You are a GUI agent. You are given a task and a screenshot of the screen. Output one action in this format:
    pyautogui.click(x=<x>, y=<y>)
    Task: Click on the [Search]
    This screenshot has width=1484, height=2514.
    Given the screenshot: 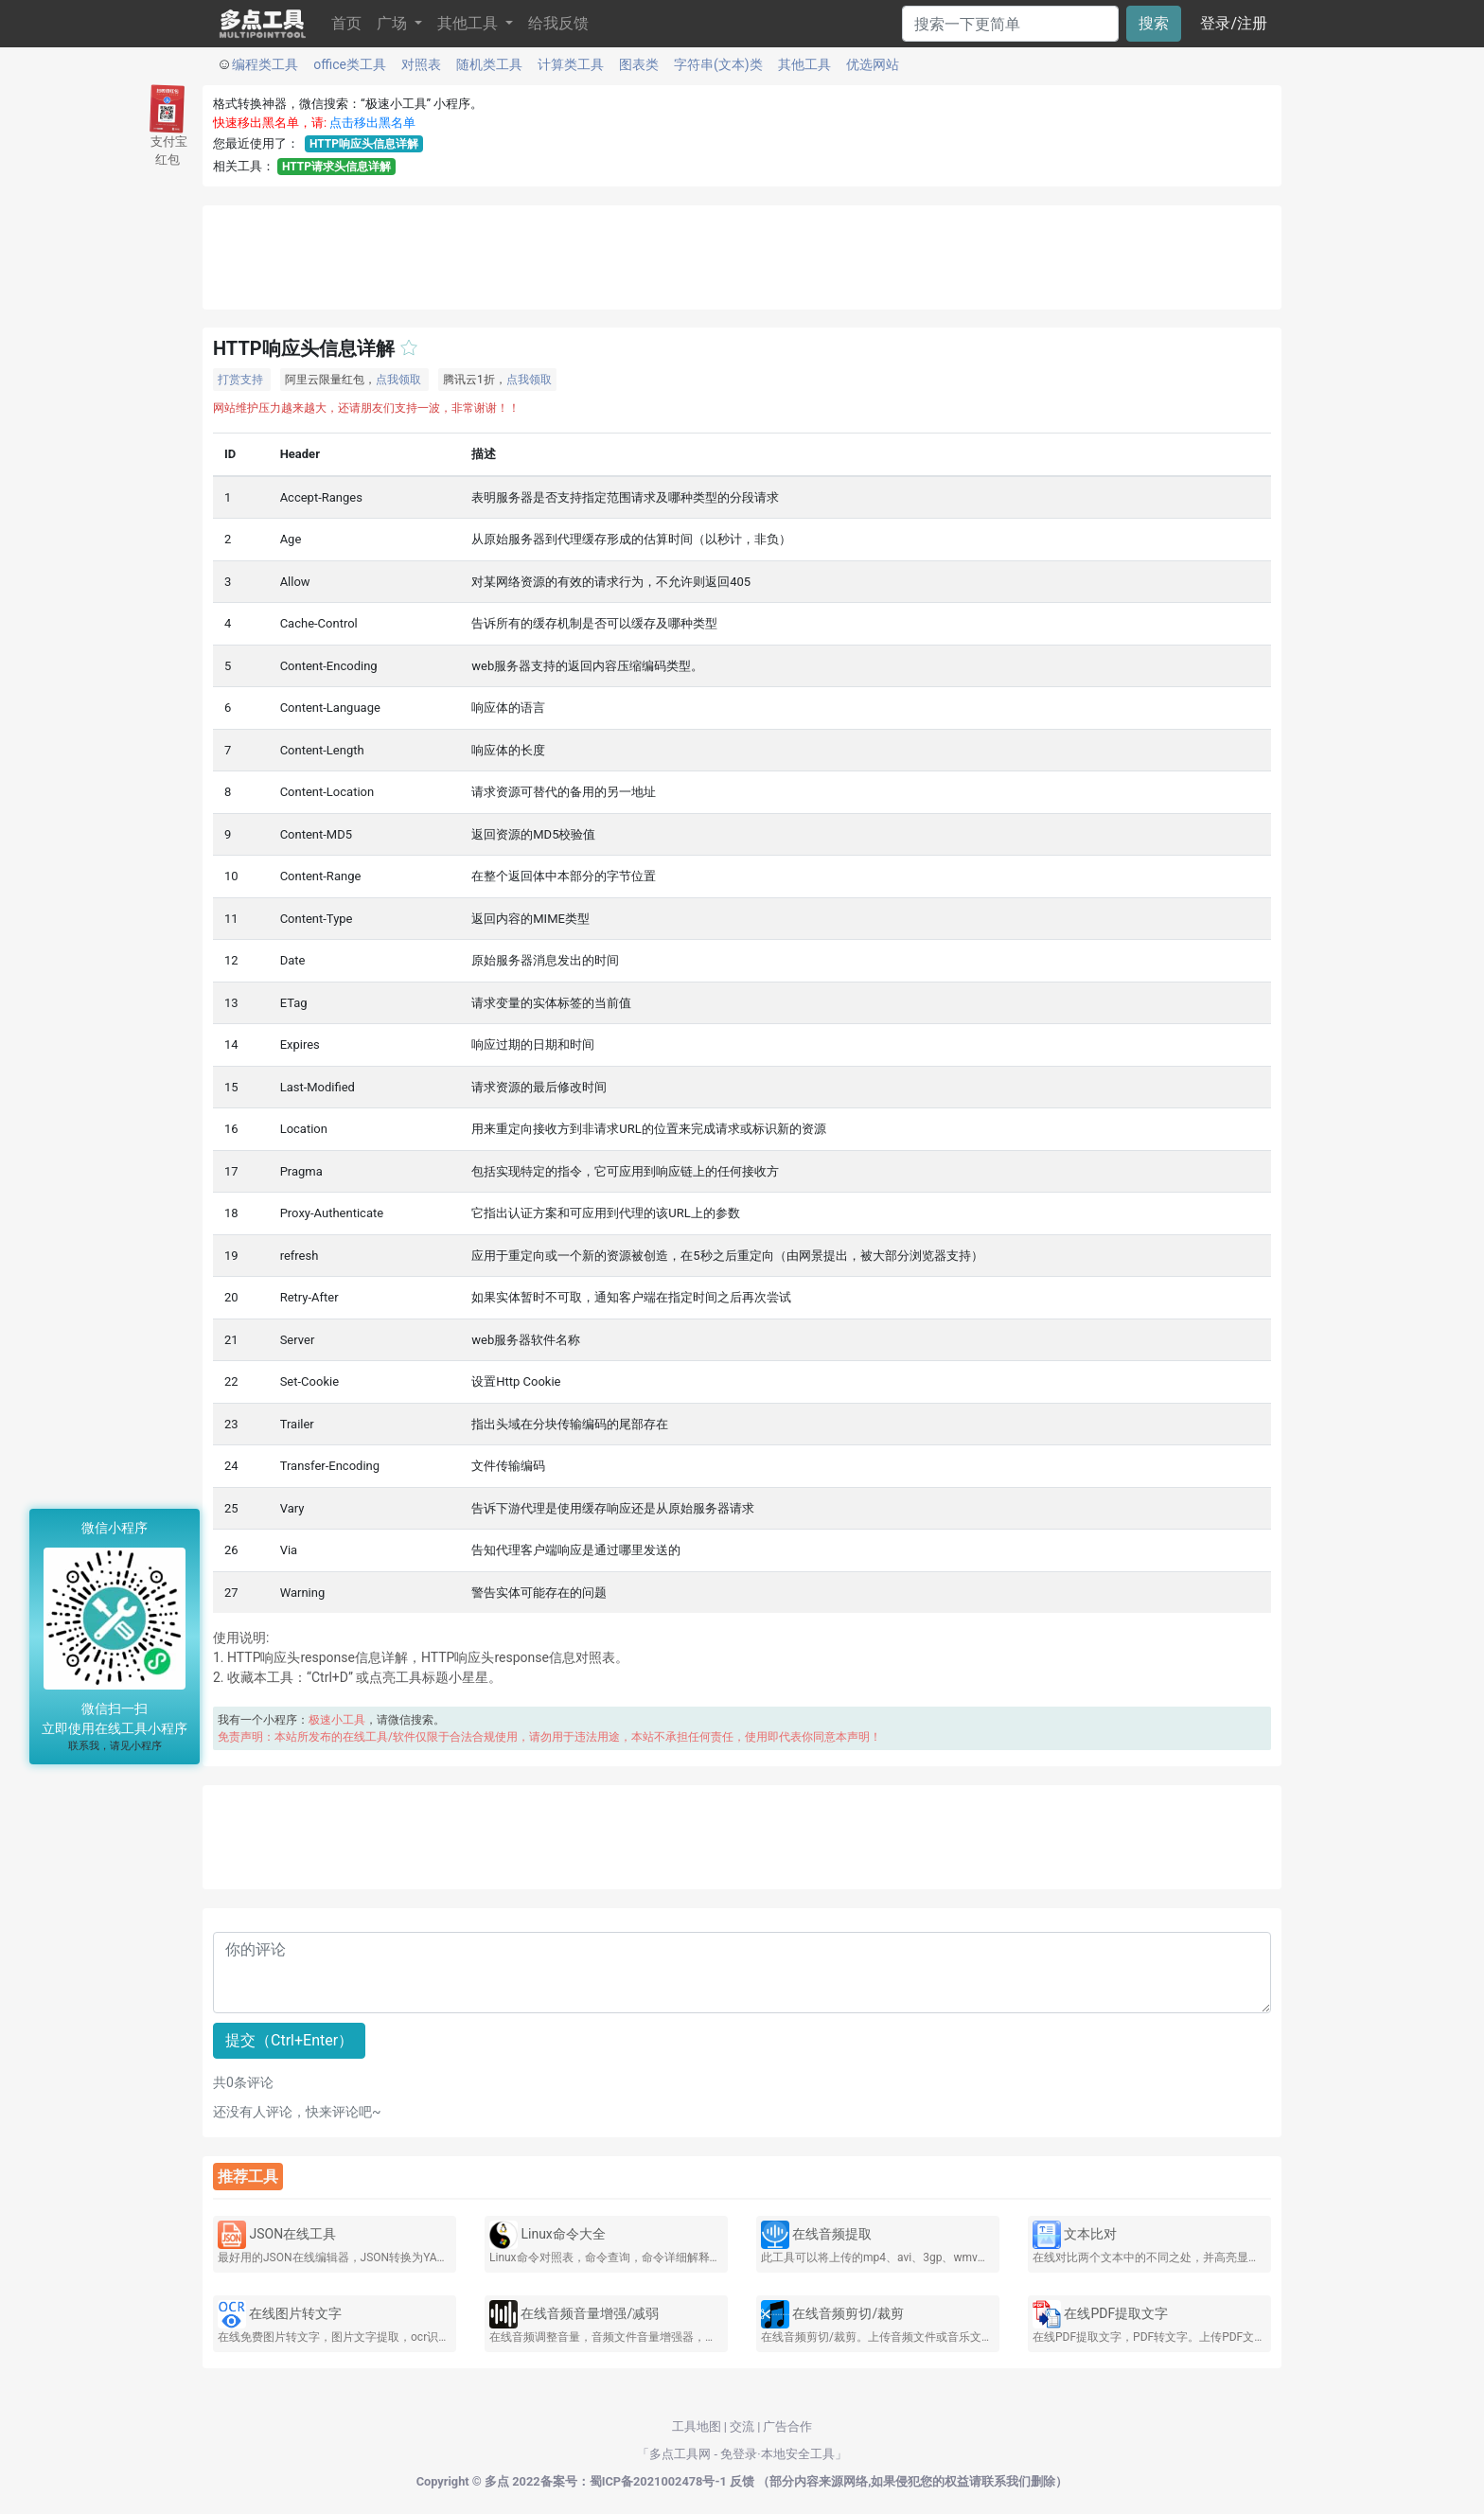 What is the action you would take?
    pyautogui.click(x=1010, y=24)
    